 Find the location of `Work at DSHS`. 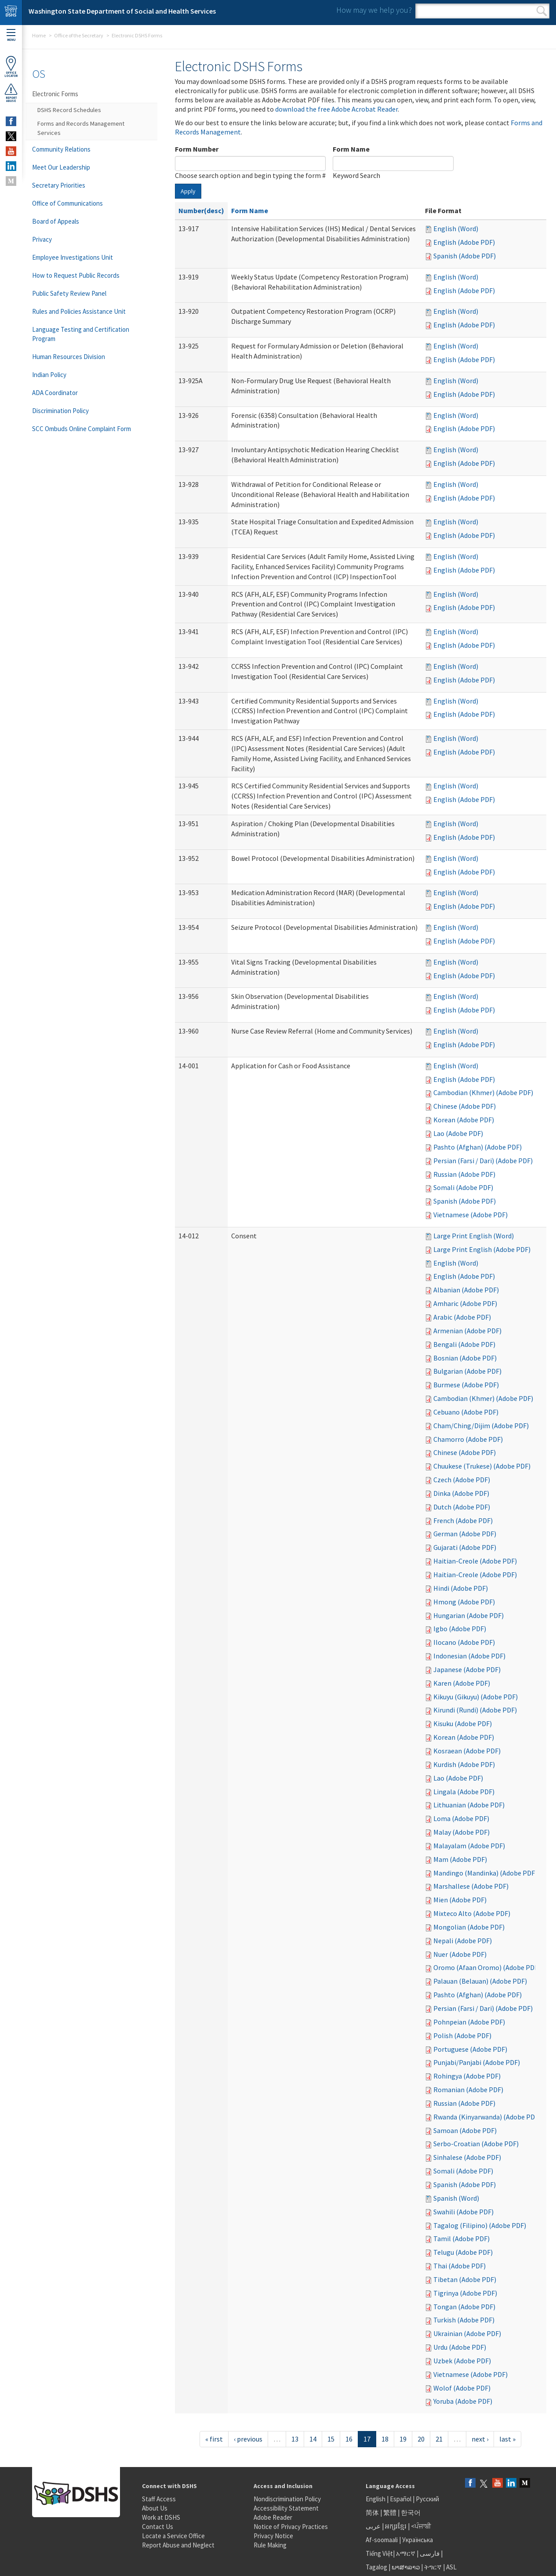

Work at DSHS is located at coordinates (161, 2517).